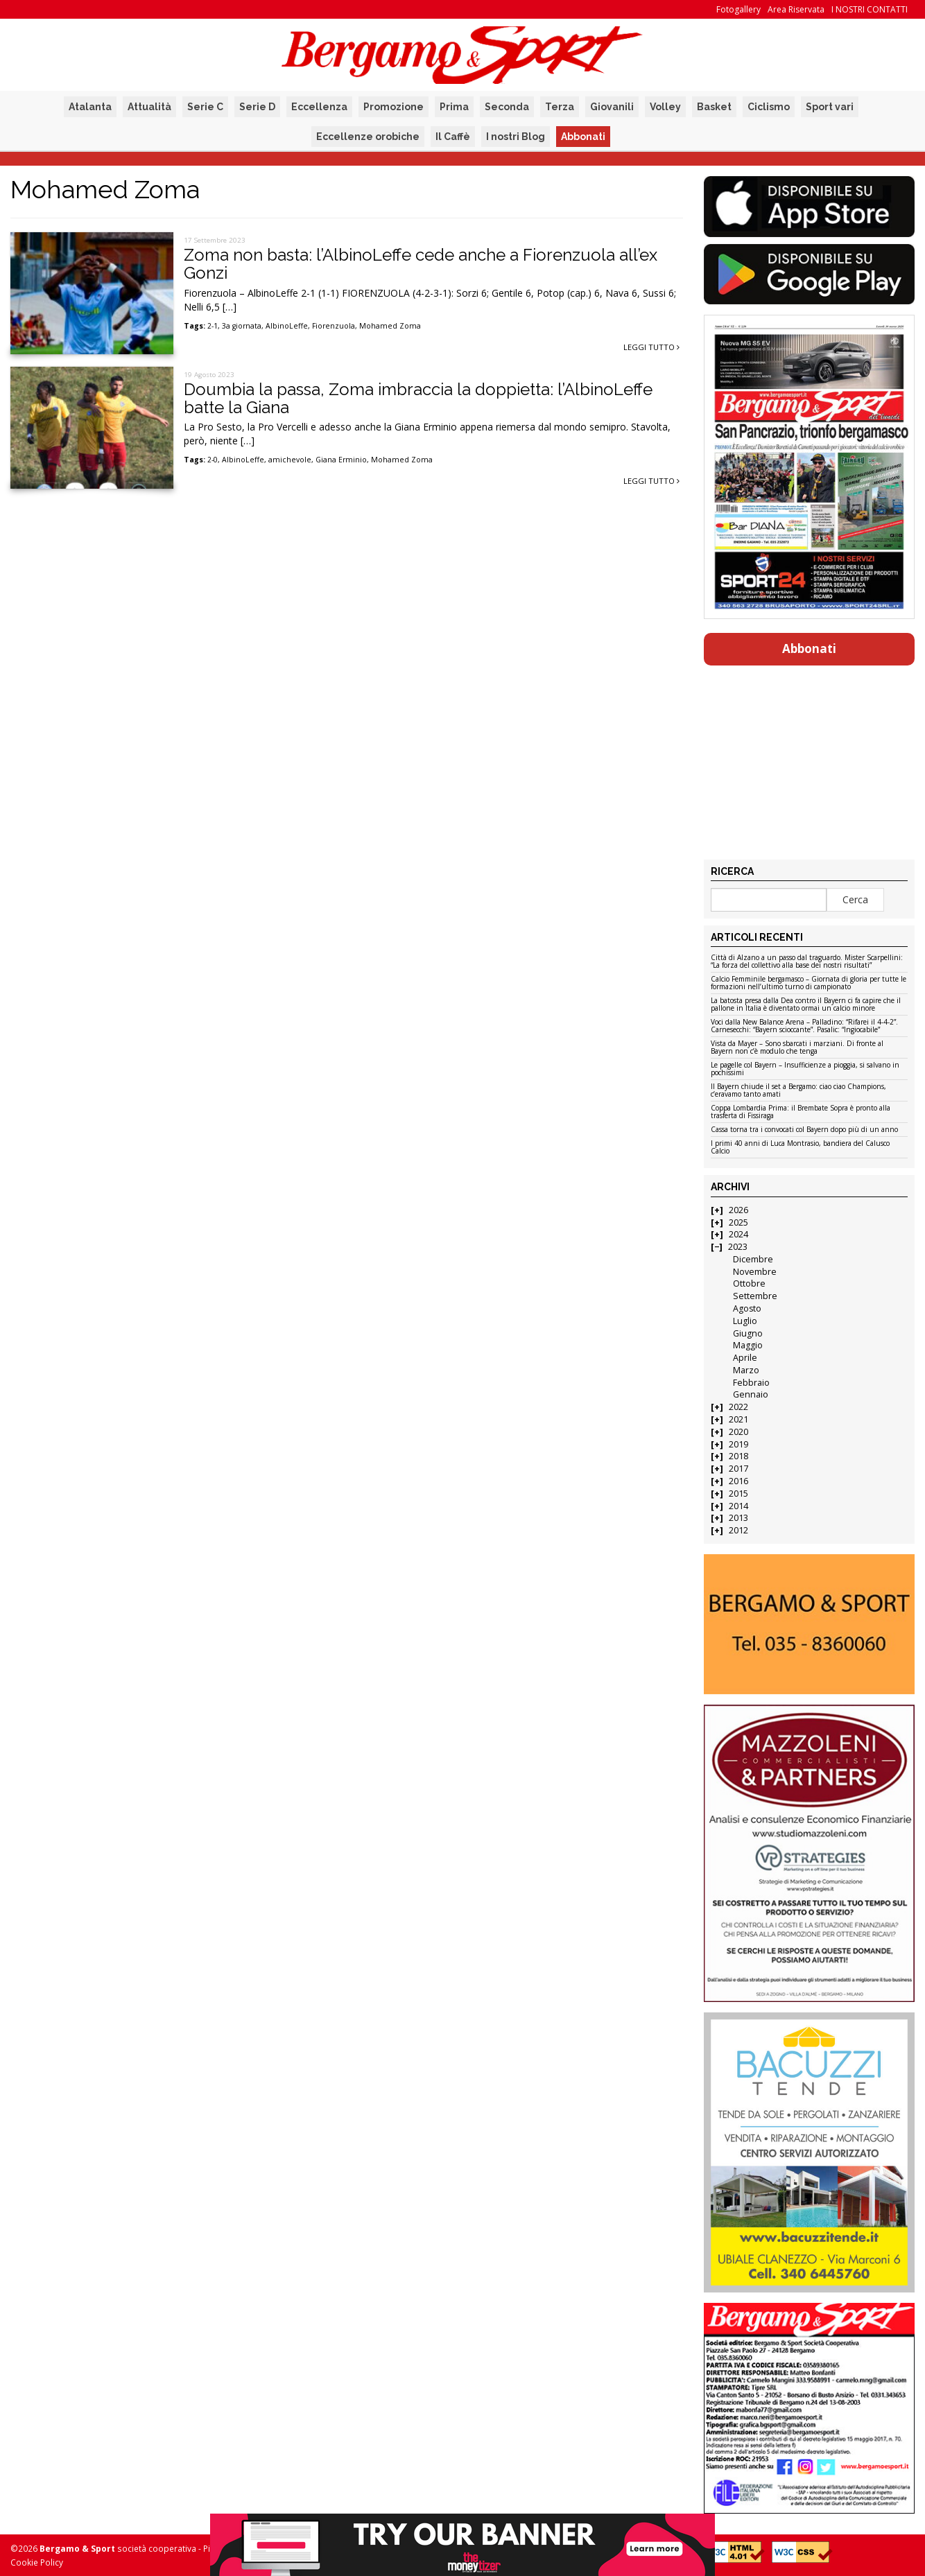 This screenshot has width=925, height=2576. I want to click on Volley, so click(665, 106).